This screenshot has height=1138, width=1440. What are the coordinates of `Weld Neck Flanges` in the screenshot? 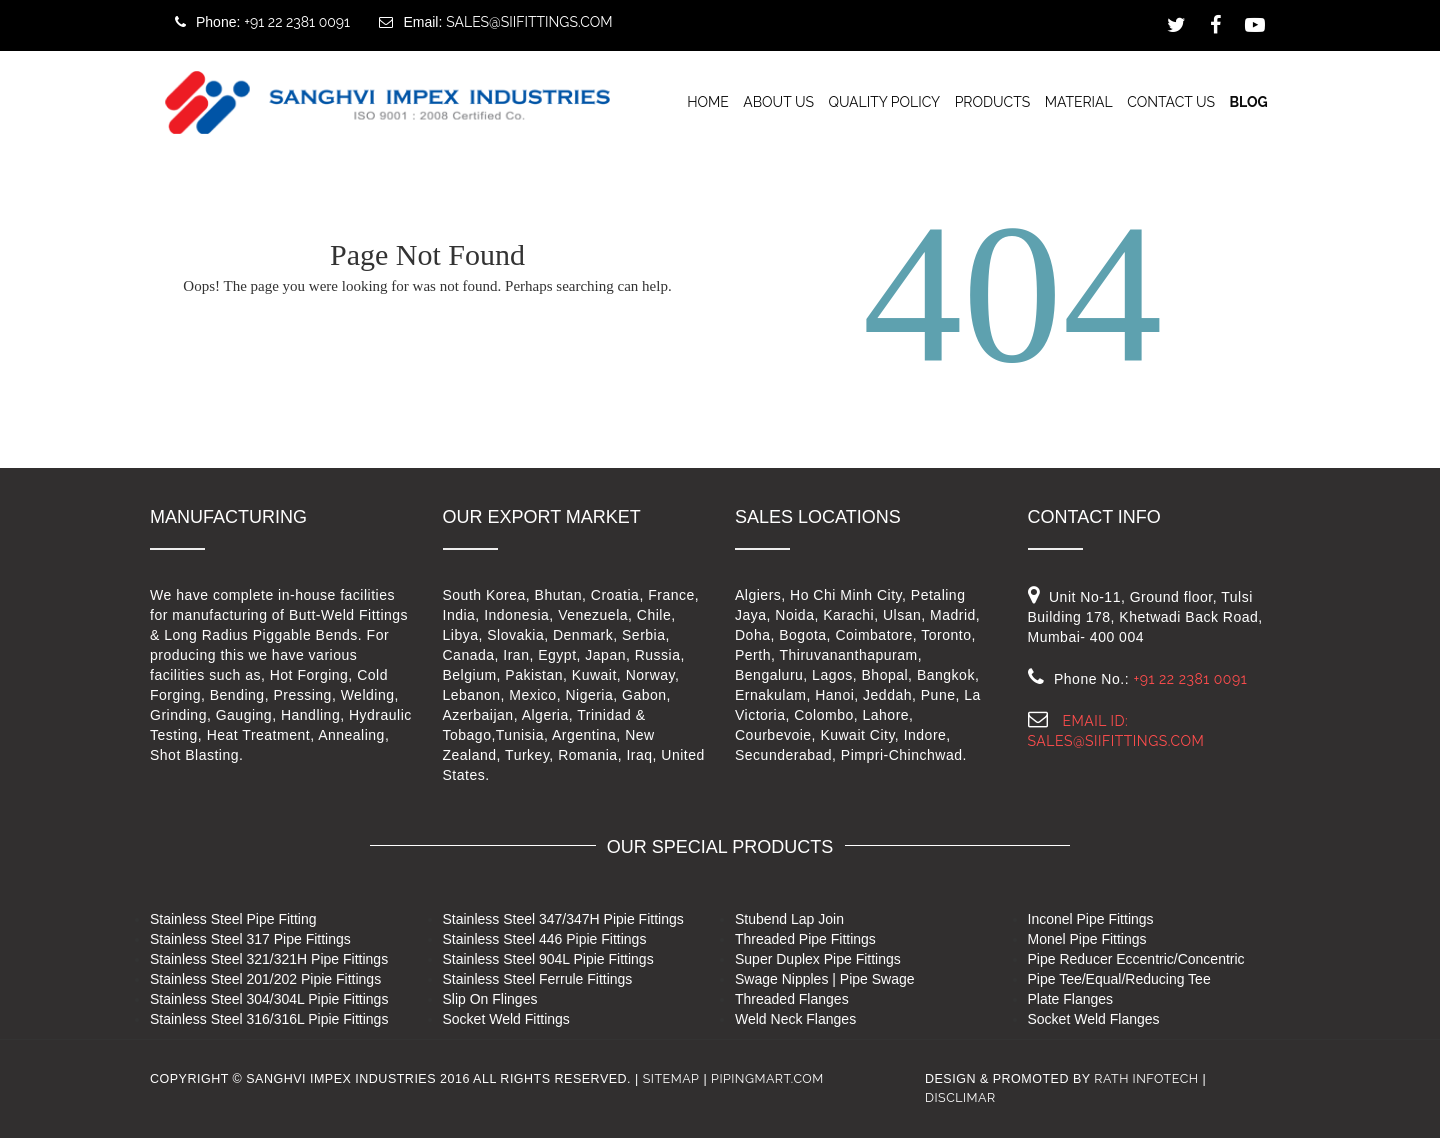 It's located at (795, 1019).